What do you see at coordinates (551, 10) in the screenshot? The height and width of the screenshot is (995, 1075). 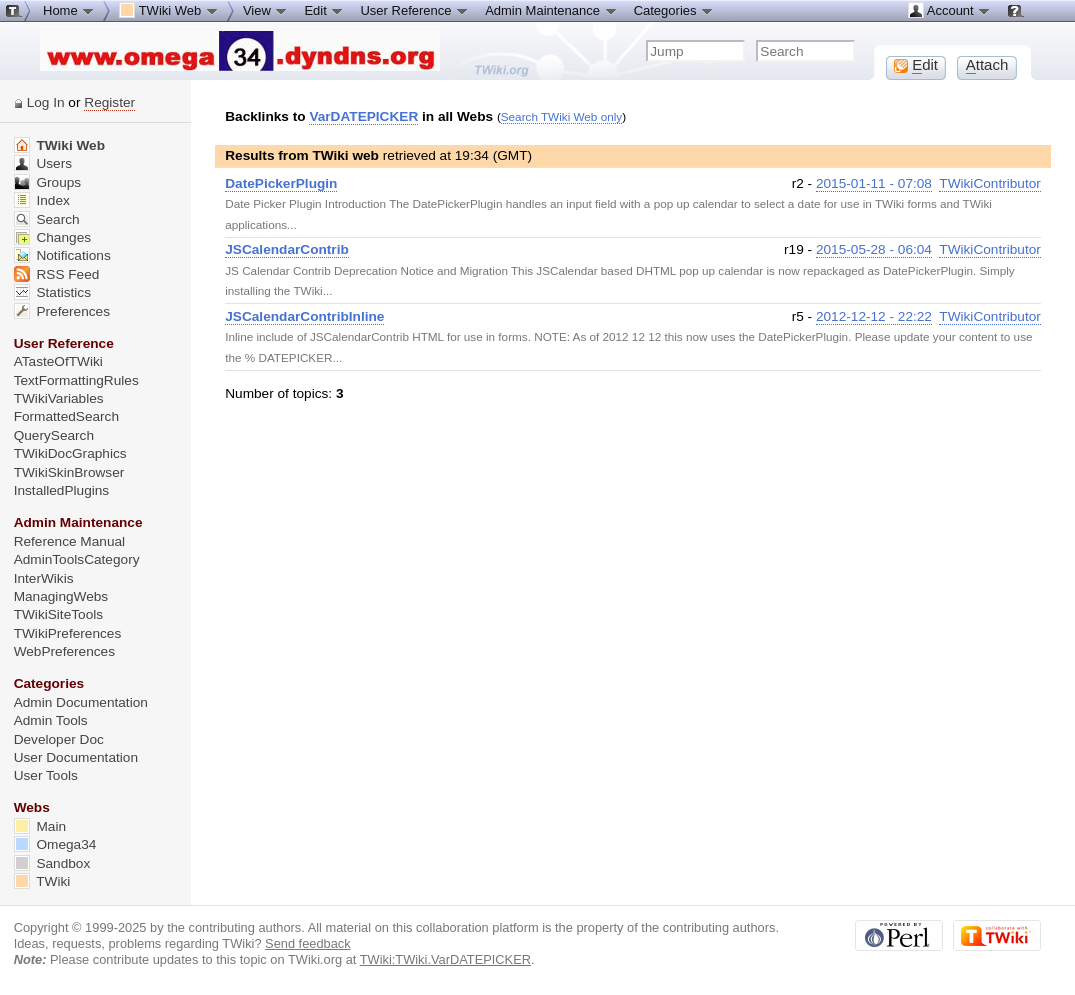 I see `Admin Maintenance` at bounding box center [551, 10].